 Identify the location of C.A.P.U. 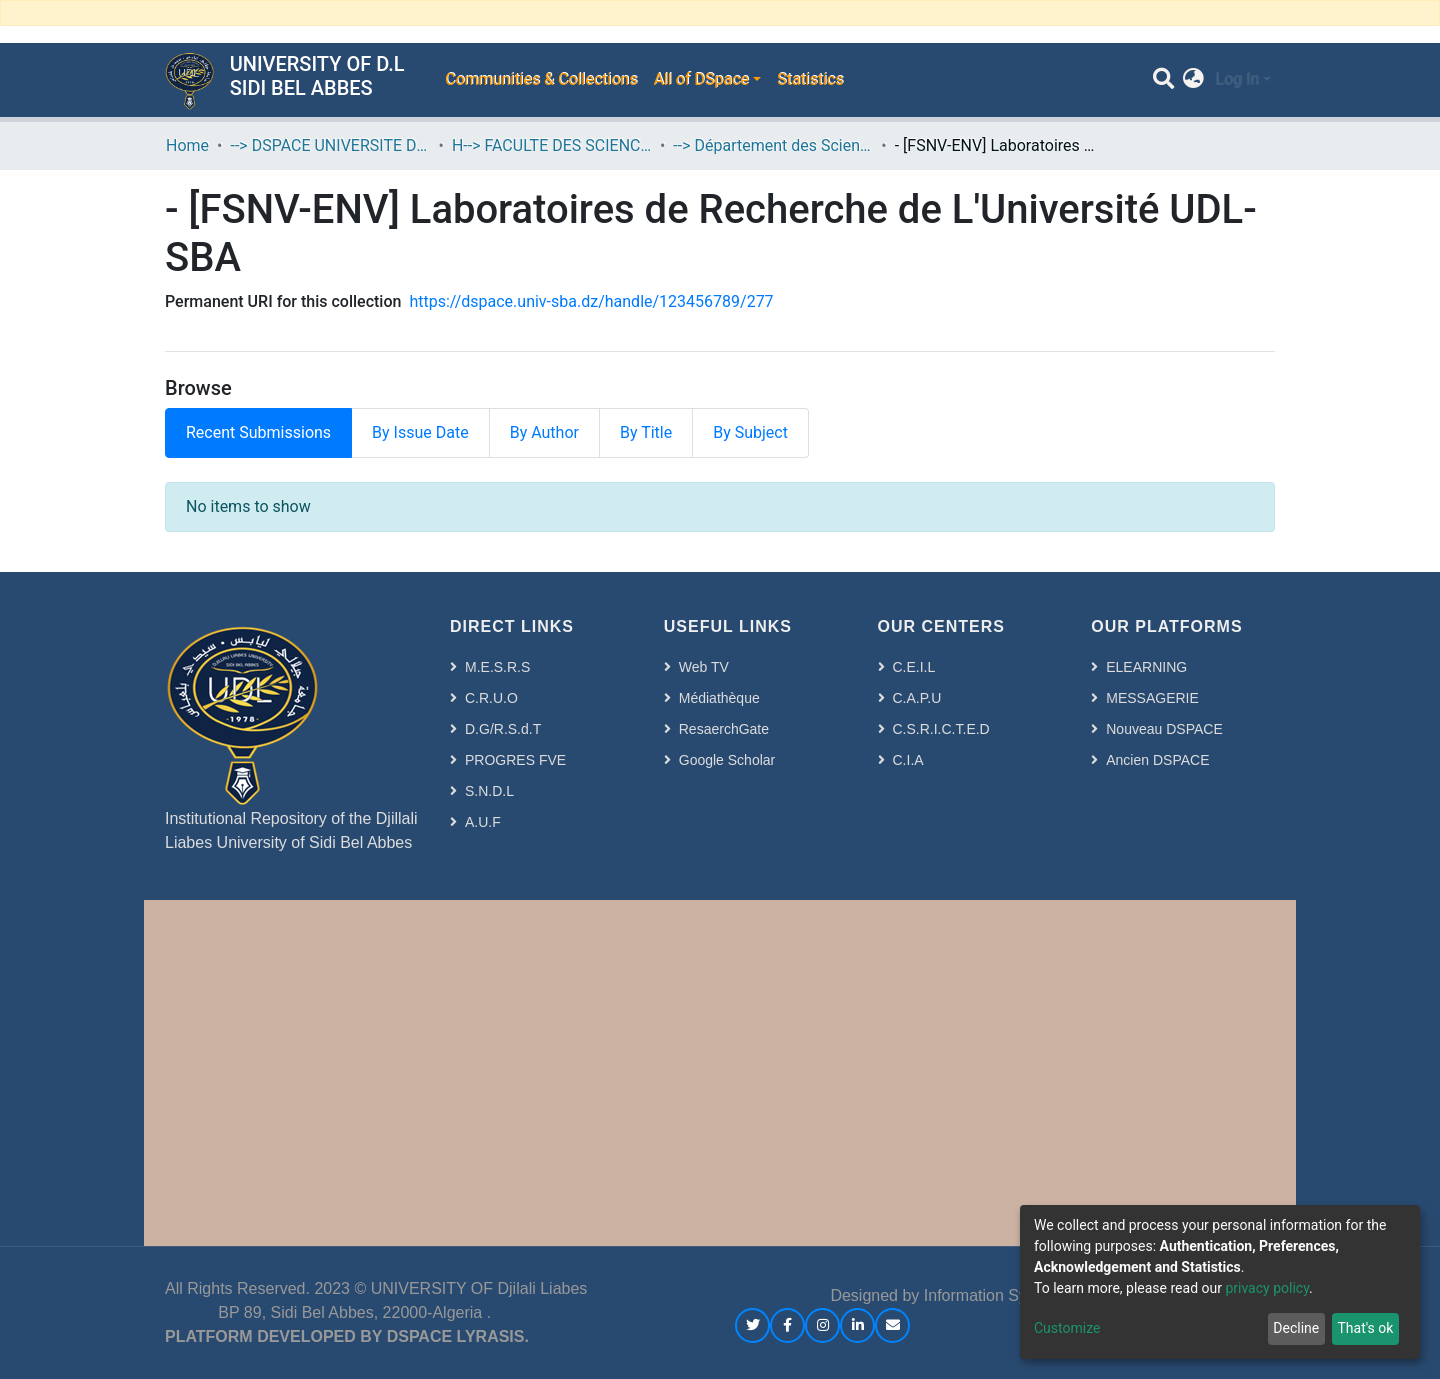
(917, 698).